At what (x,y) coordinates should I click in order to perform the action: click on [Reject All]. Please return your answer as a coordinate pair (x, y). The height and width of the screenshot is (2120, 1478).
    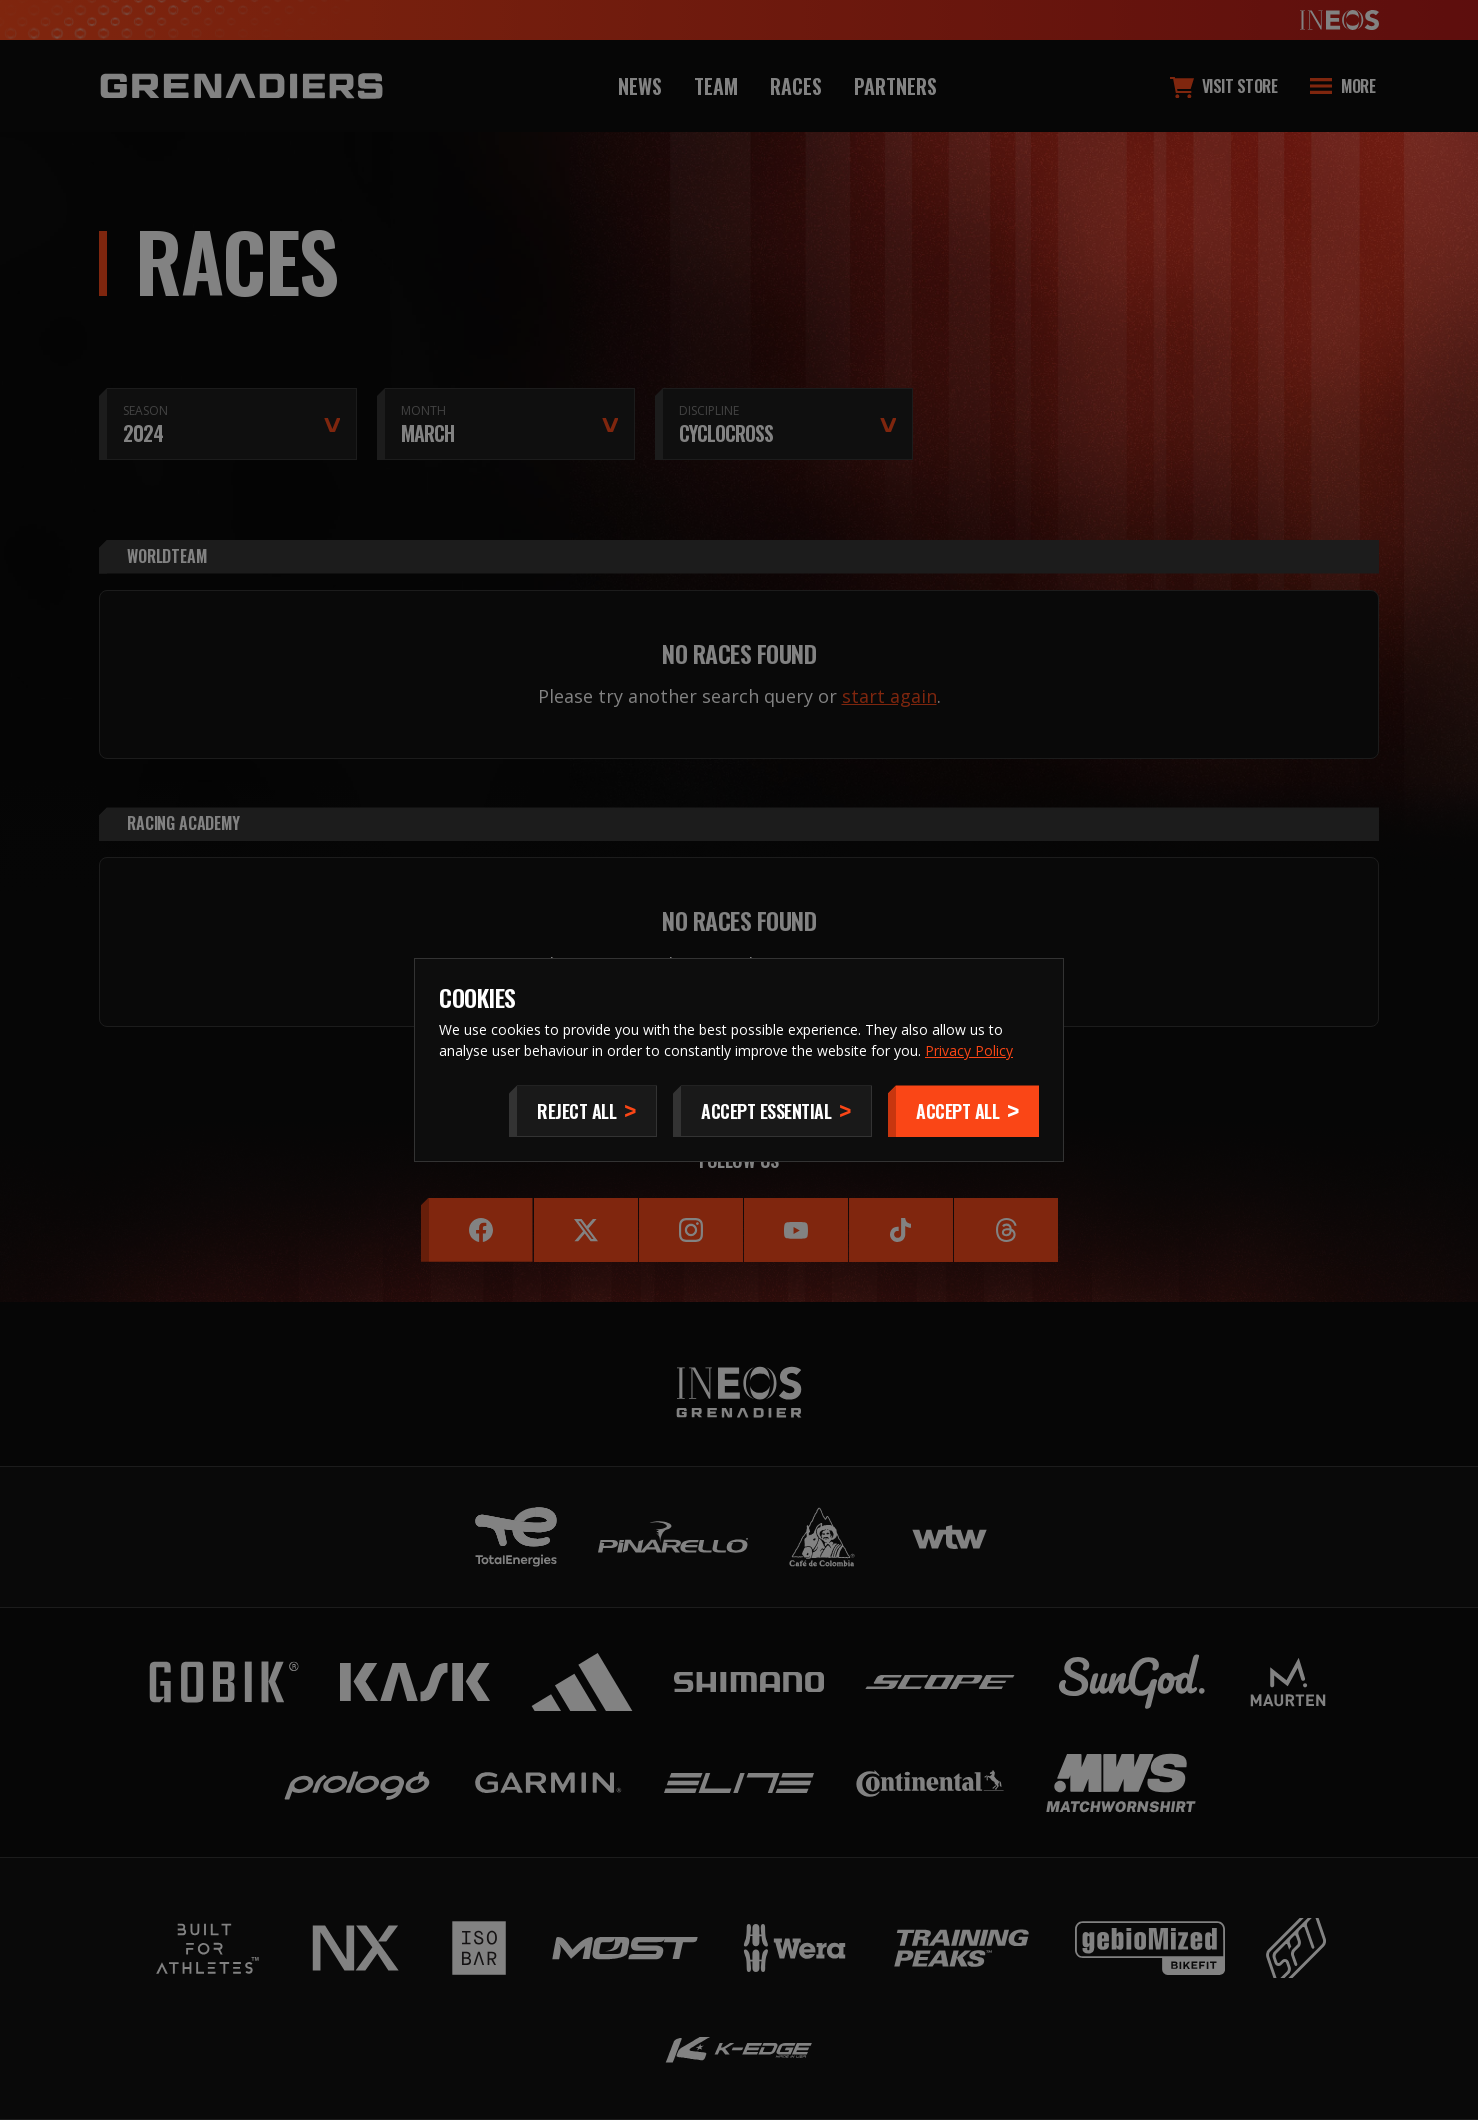
    Looking at the image, I should click on (583, 1111).